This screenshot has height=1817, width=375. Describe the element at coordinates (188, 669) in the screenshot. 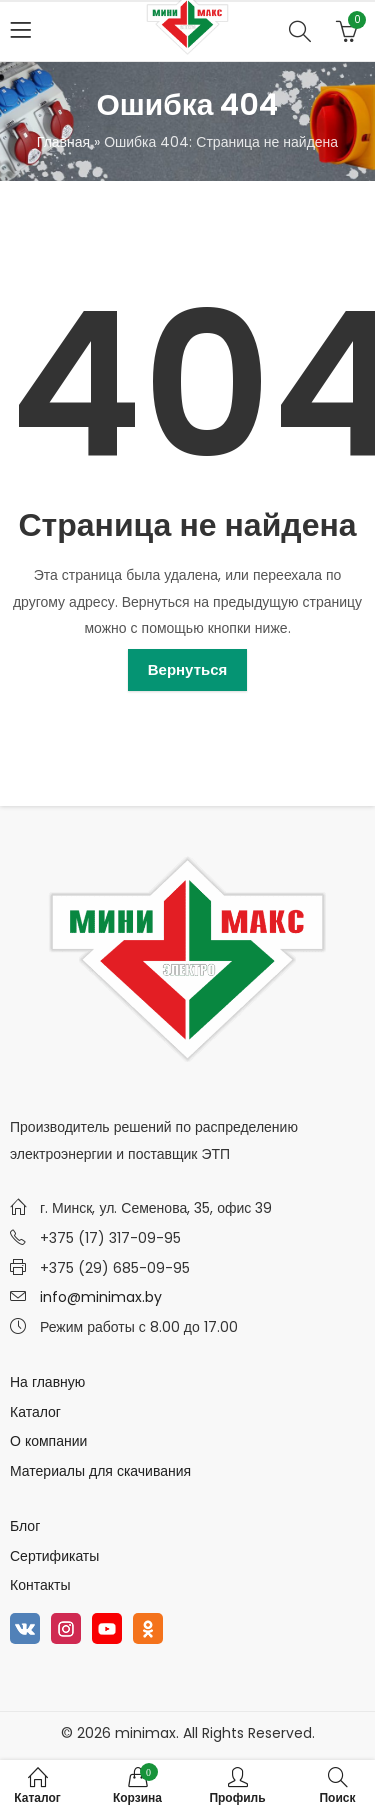

I see `Вернуться` at that location.